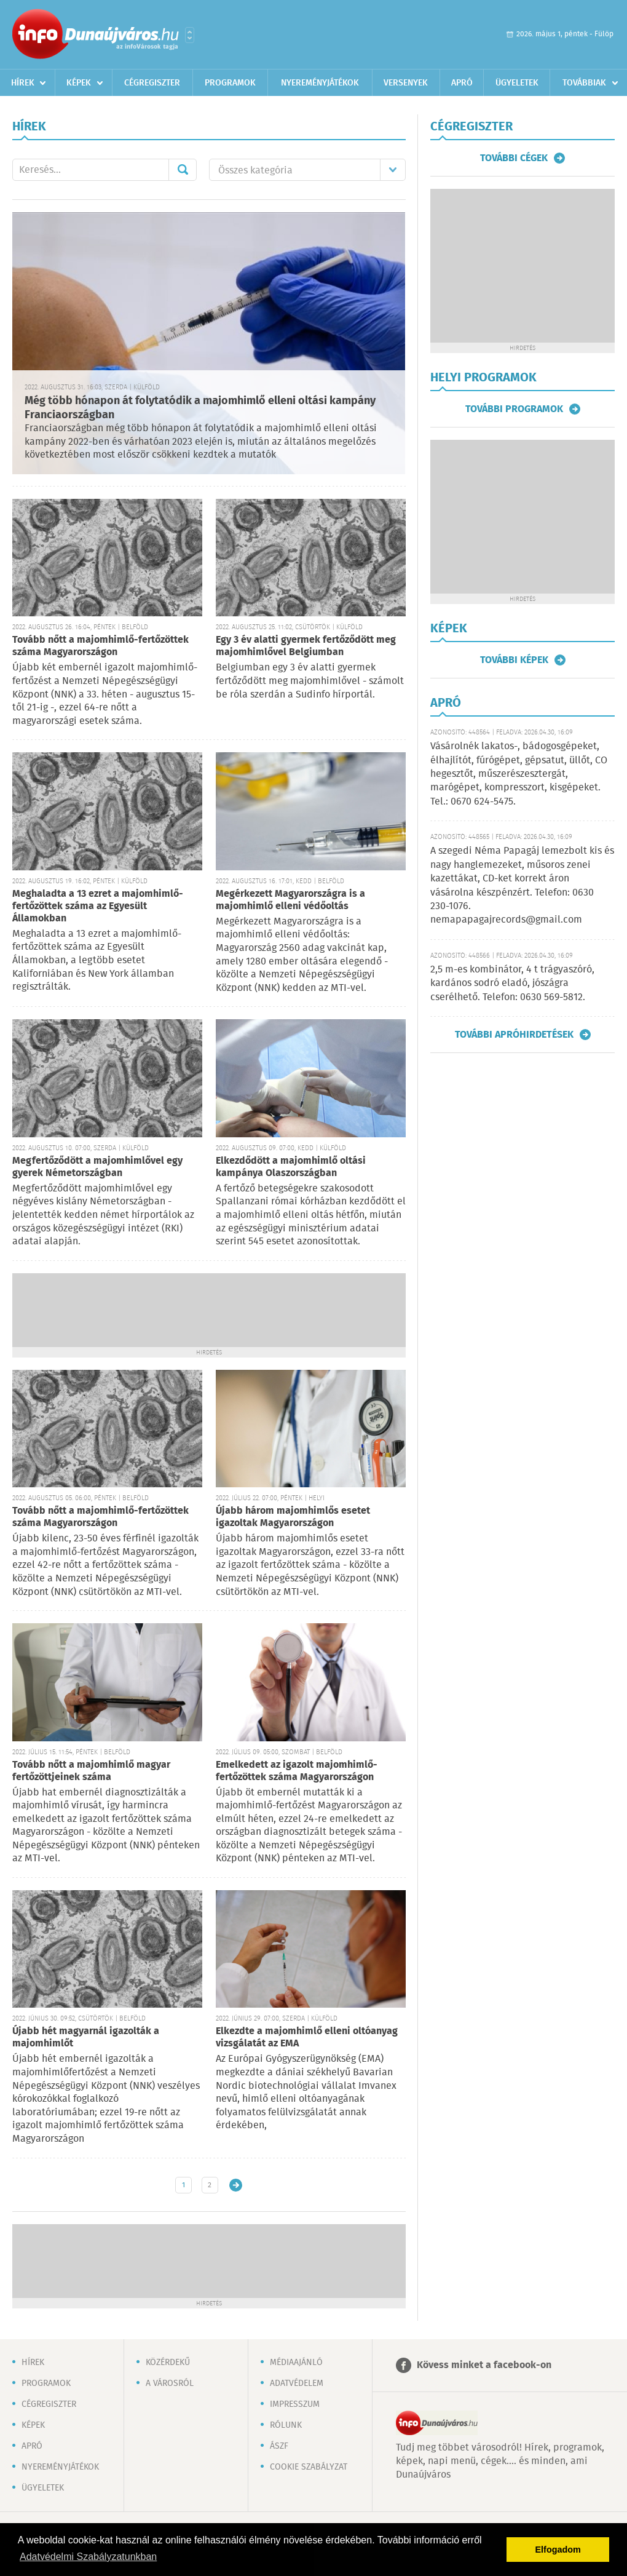 This screenshot has width=627, height=2576. I want to click on Városlista, so click(189, 35).